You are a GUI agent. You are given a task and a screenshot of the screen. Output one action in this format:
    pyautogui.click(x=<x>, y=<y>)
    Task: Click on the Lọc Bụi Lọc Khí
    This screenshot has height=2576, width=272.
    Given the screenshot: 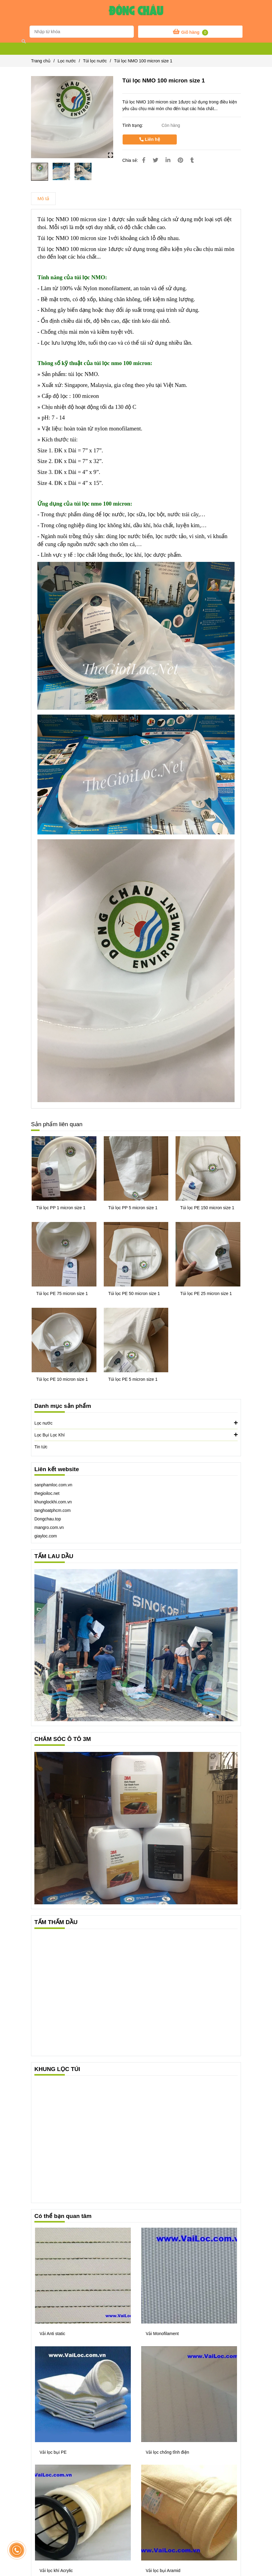 What is the action you would take?
    pyautogui.click(x=136, y=1434)
    